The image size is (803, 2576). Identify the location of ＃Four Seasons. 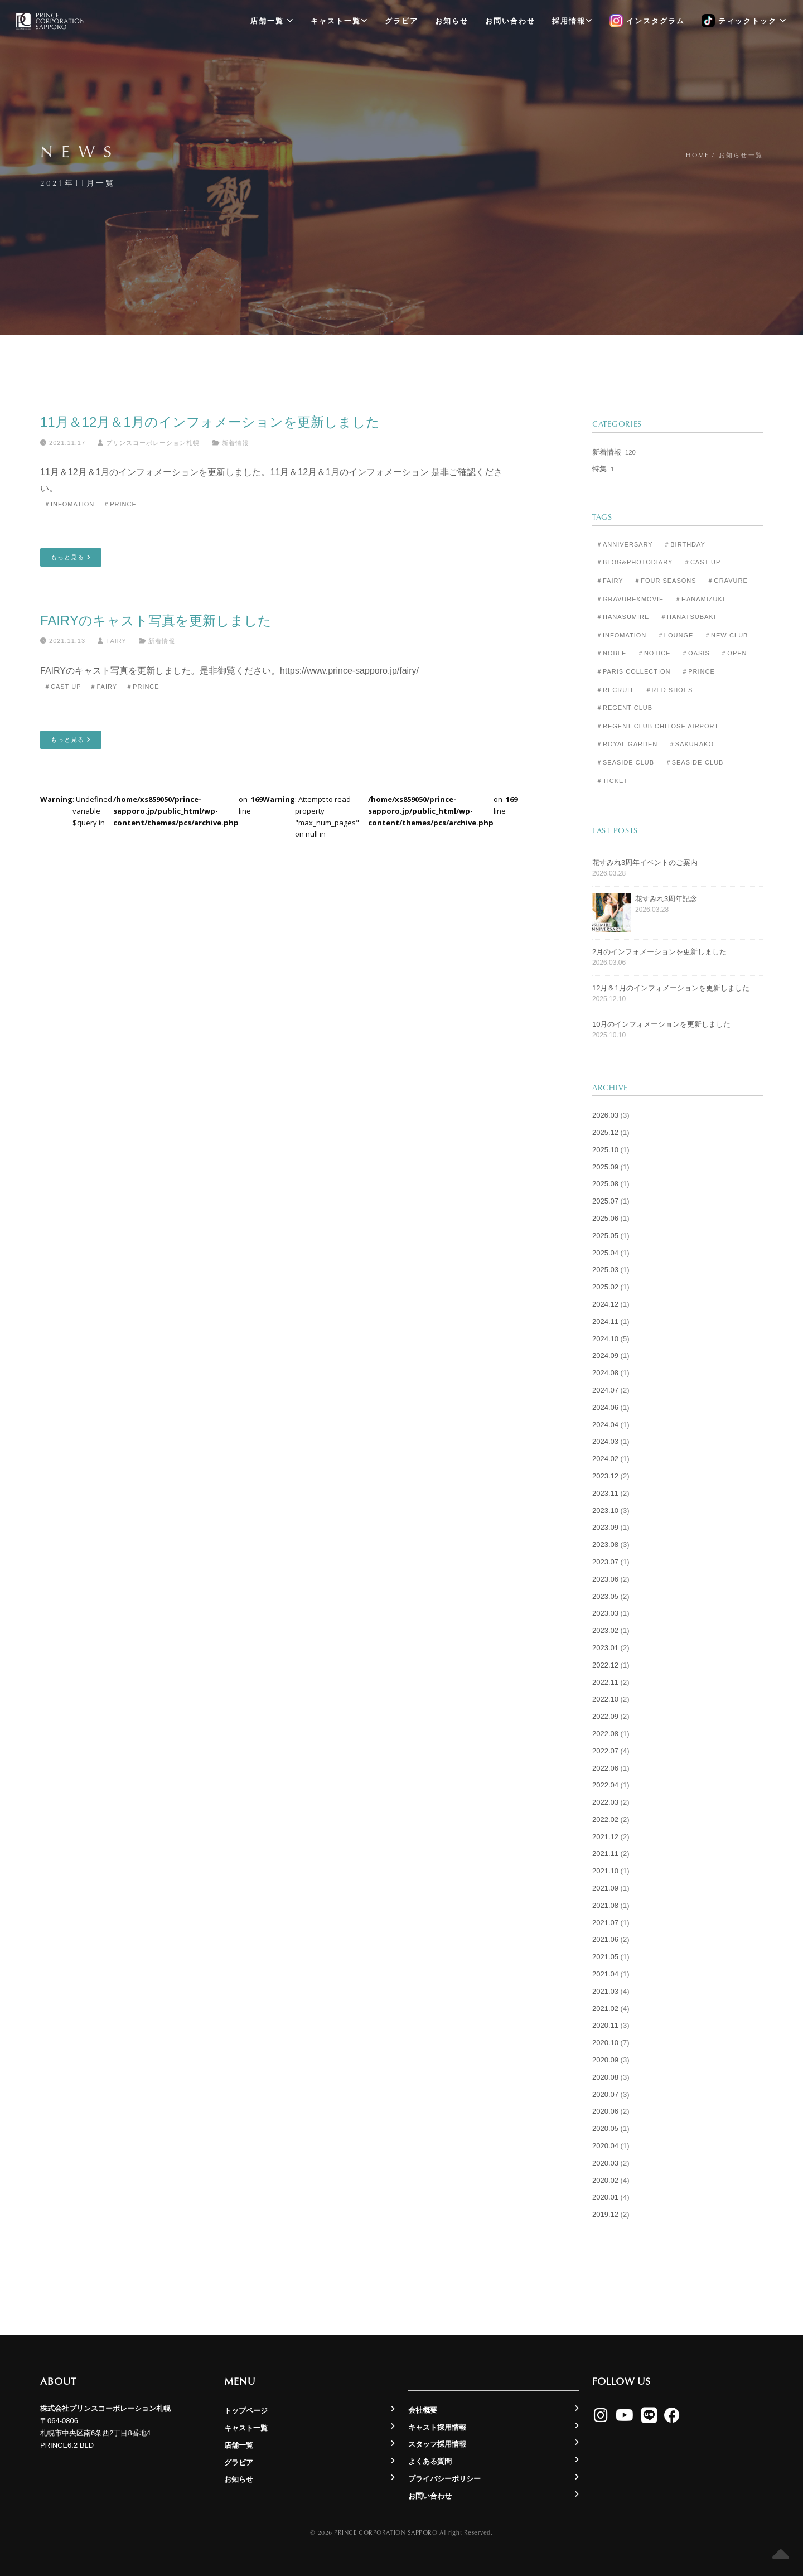
(665, 580).